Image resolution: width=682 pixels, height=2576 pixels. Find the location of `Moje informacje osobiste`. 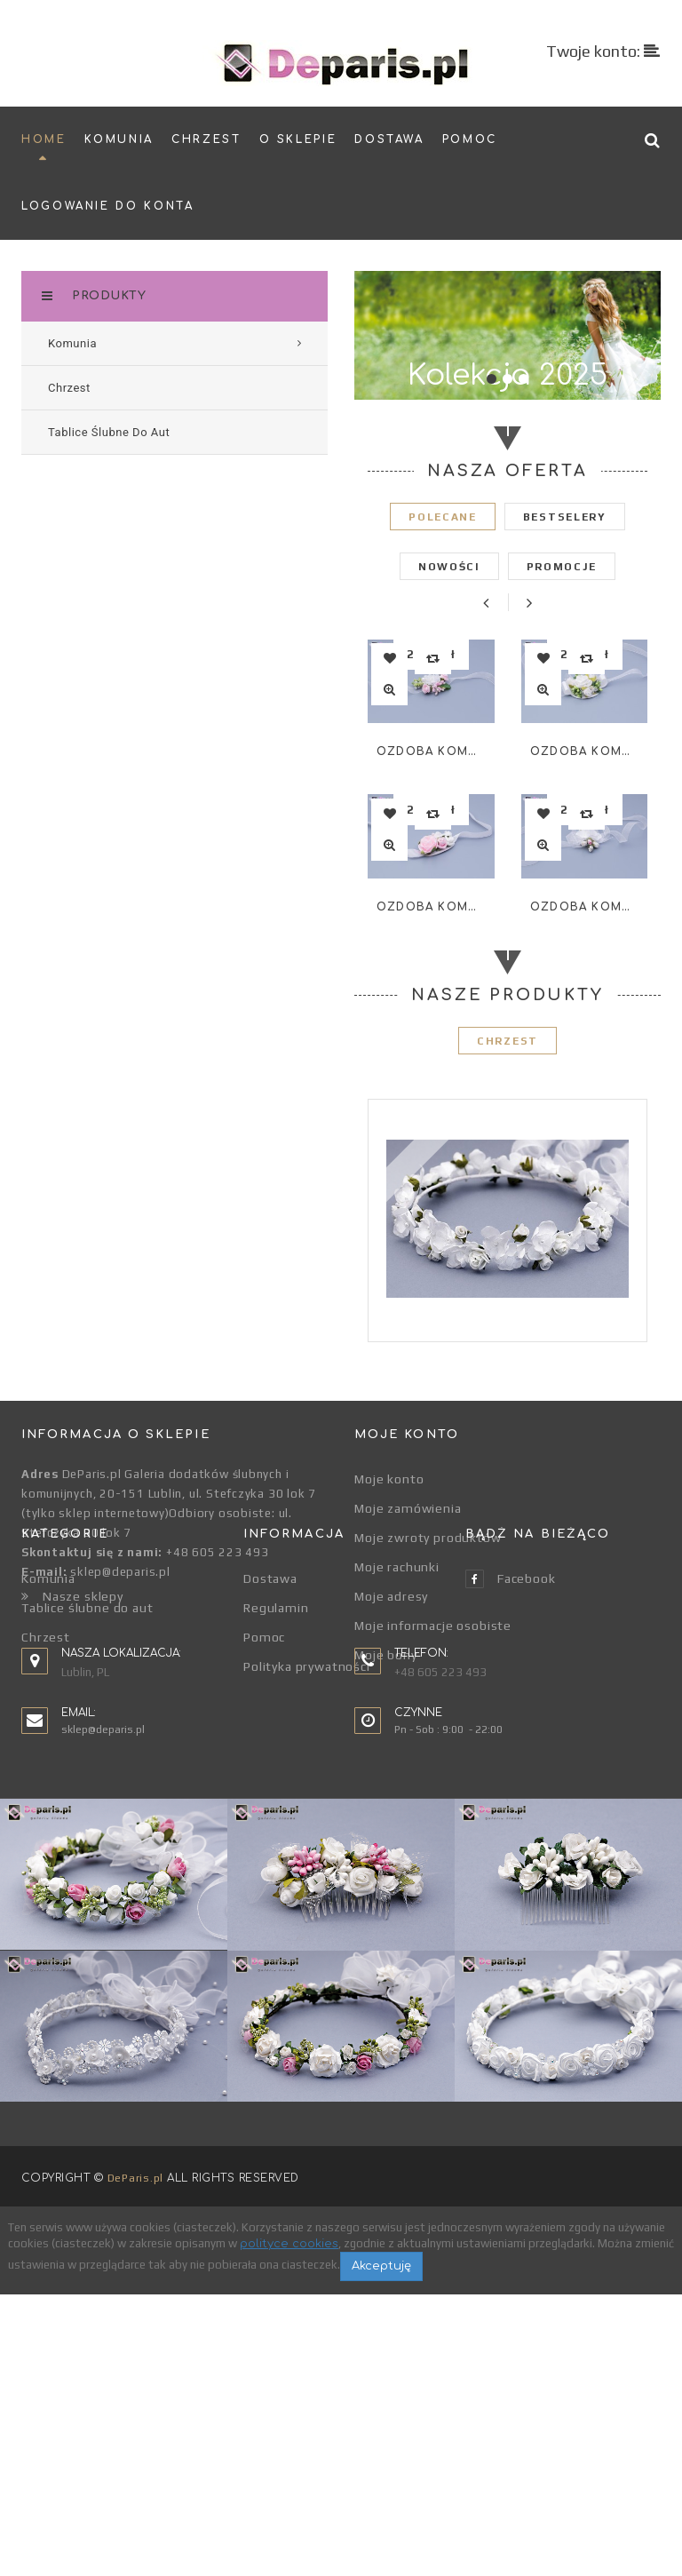

Moje informacje osobiste is located at coordinates (433, 1625).